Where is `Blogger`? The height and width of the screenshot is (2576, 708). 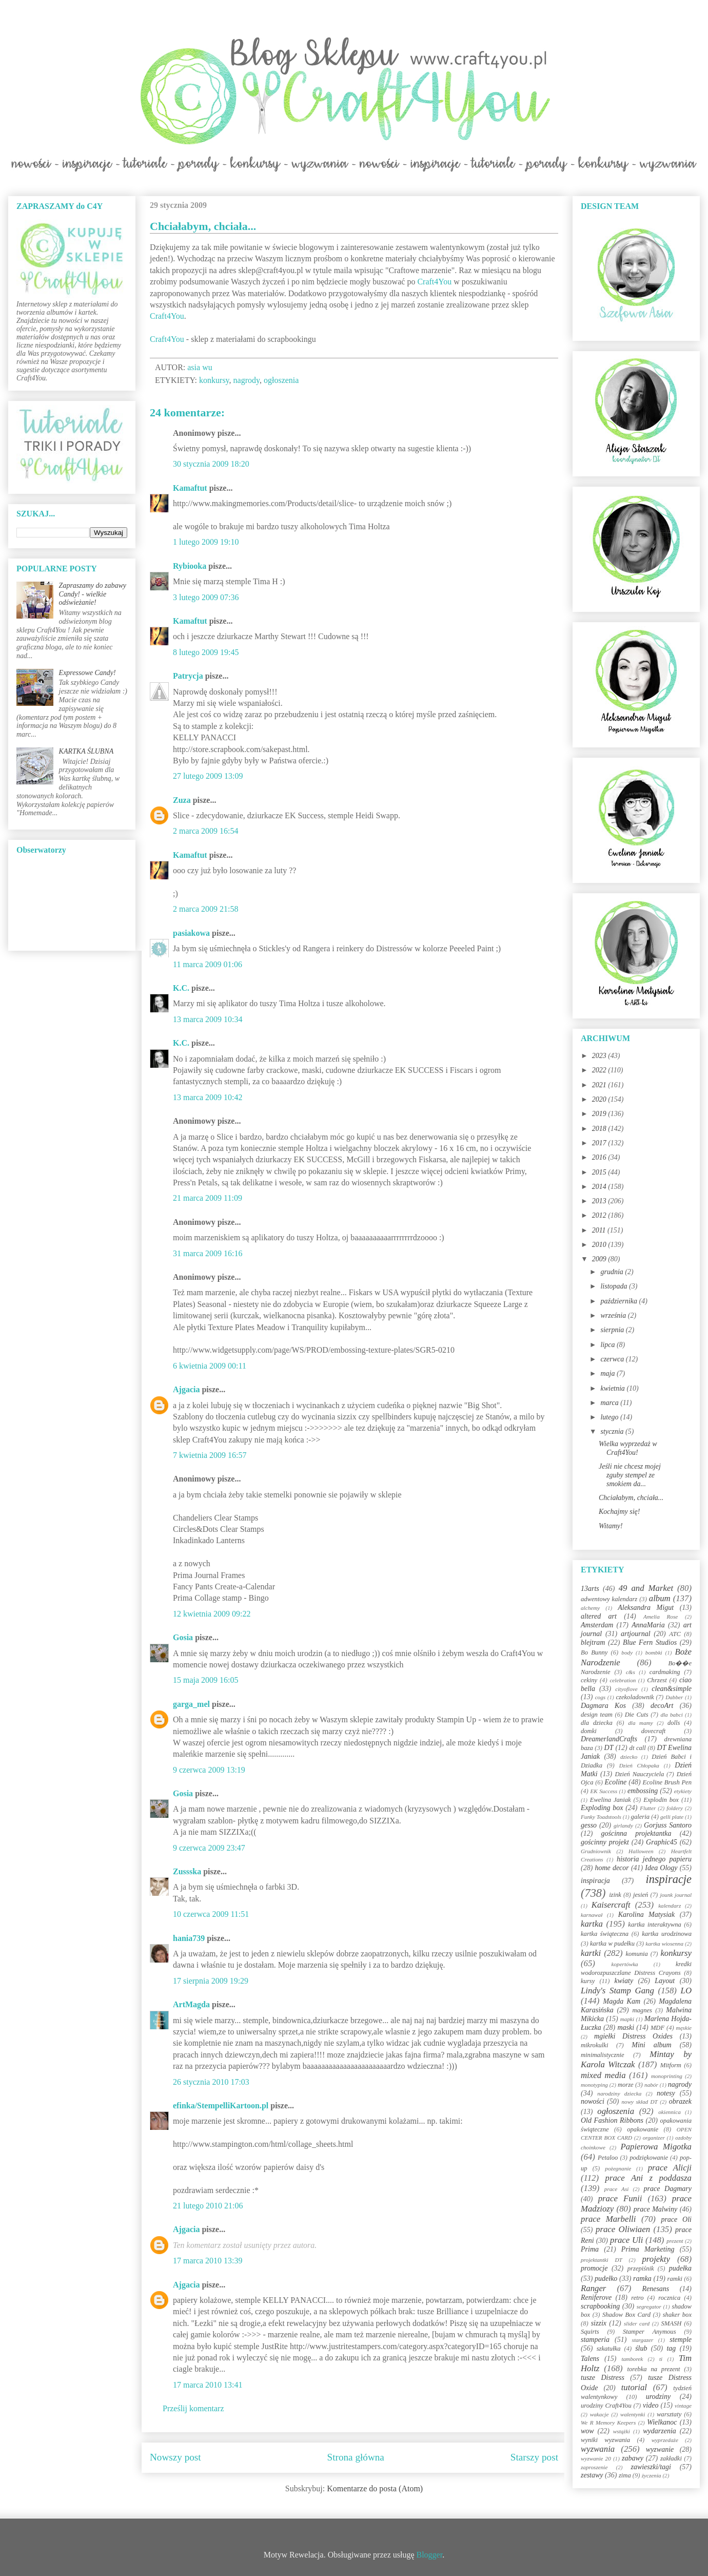
Blogger is located at coordinates (430, 2554).